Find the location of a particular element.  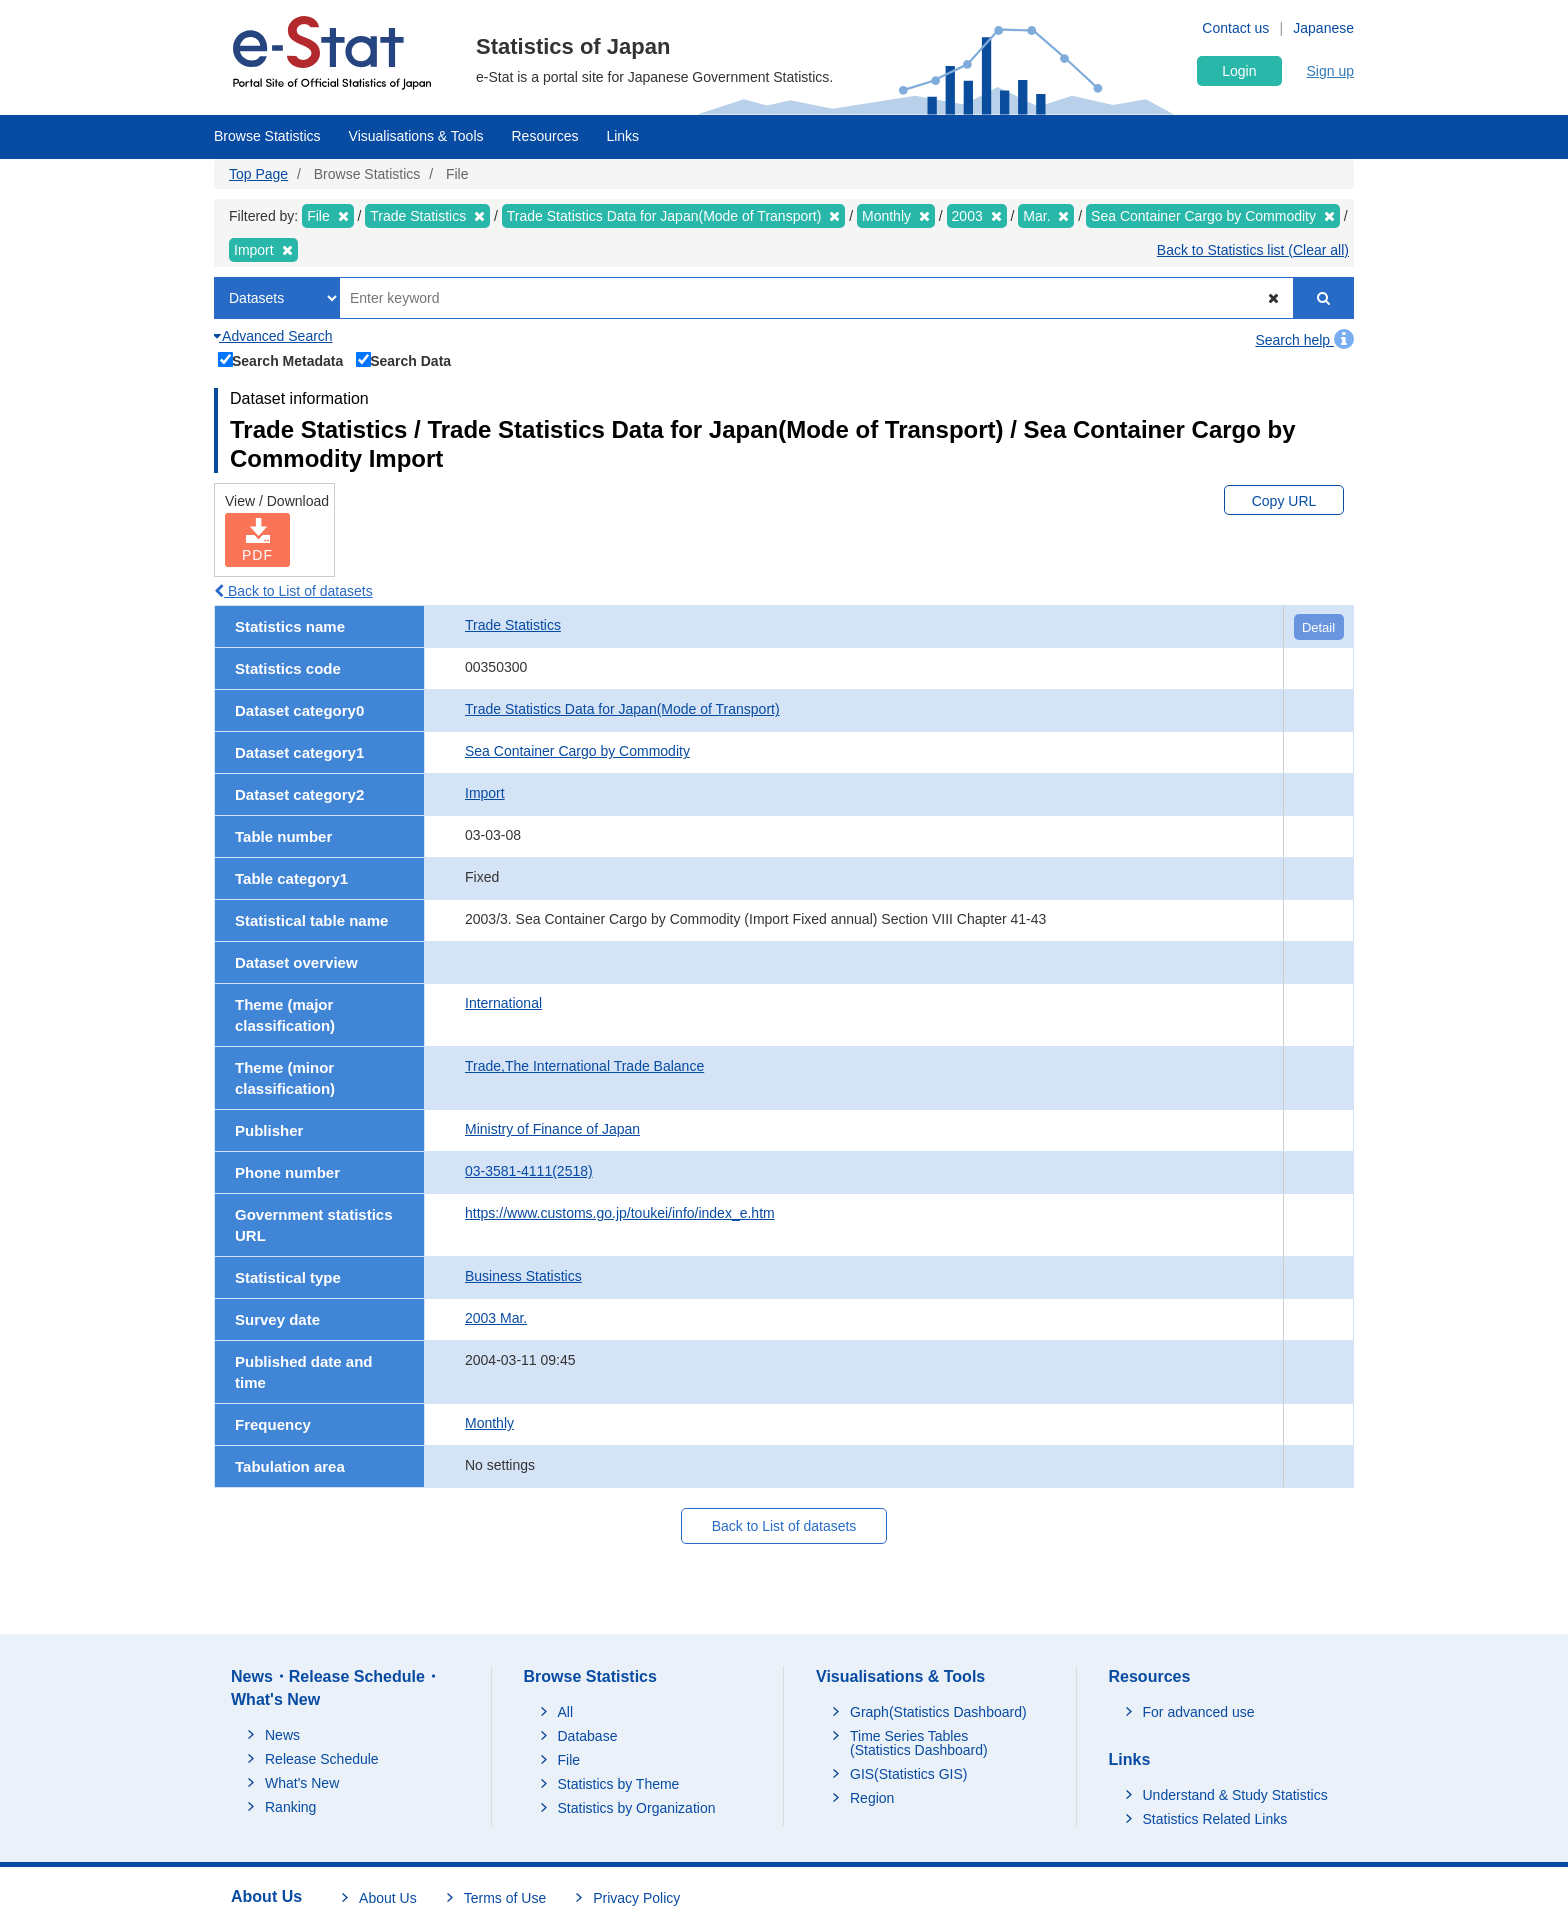

Ministry of Finance of Japan is located at coordinates (552, 1129).